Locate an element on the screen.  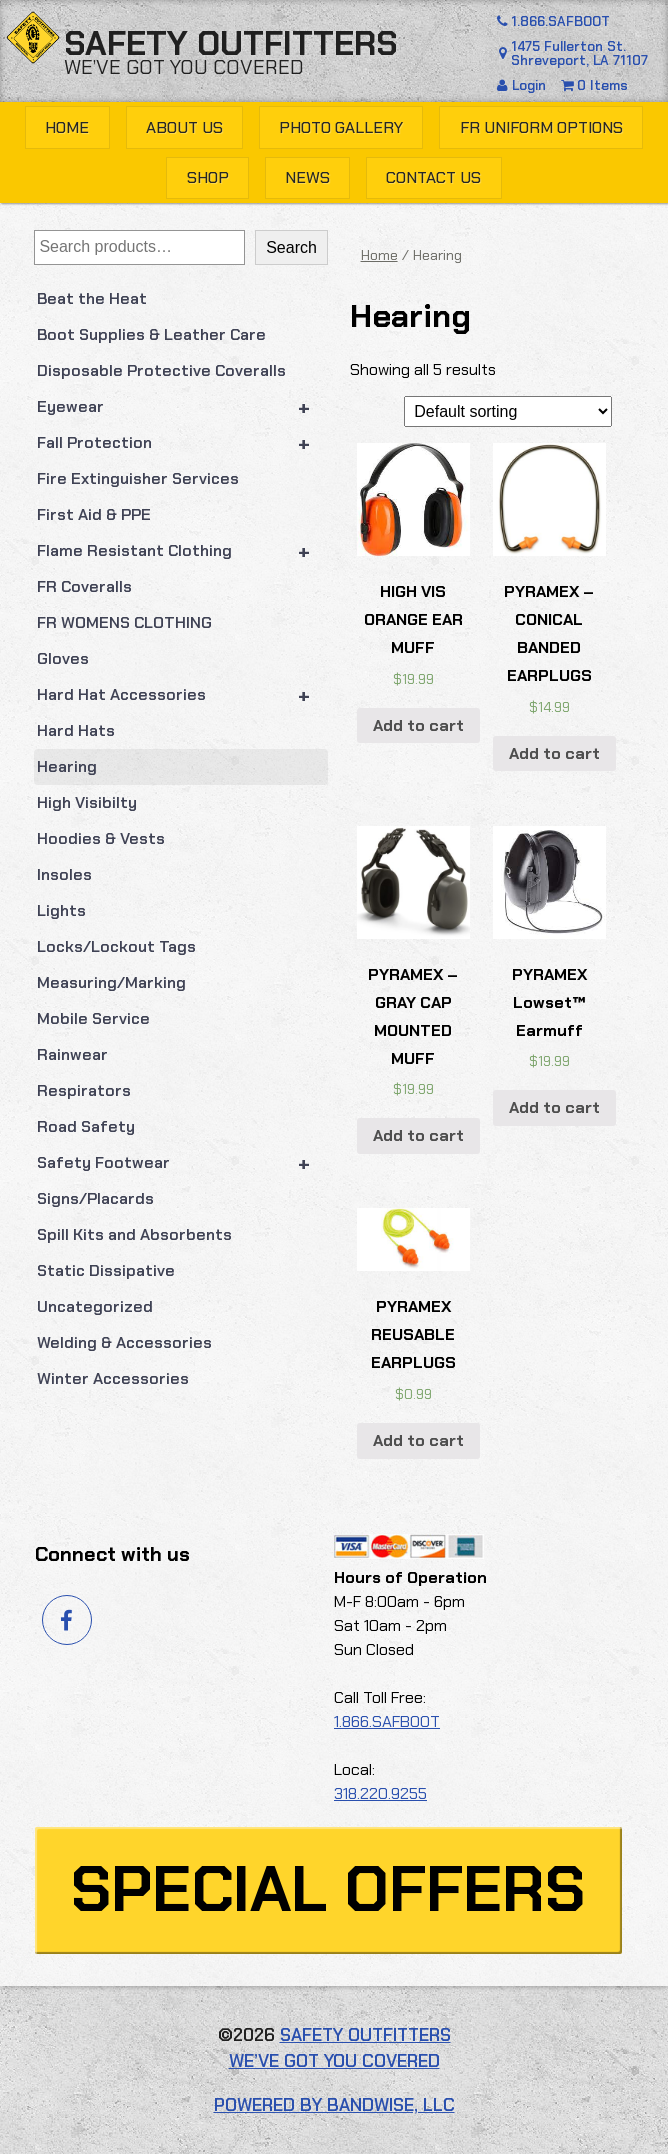
Disposable Protective Coveralls is located at coordinates (161, 370).